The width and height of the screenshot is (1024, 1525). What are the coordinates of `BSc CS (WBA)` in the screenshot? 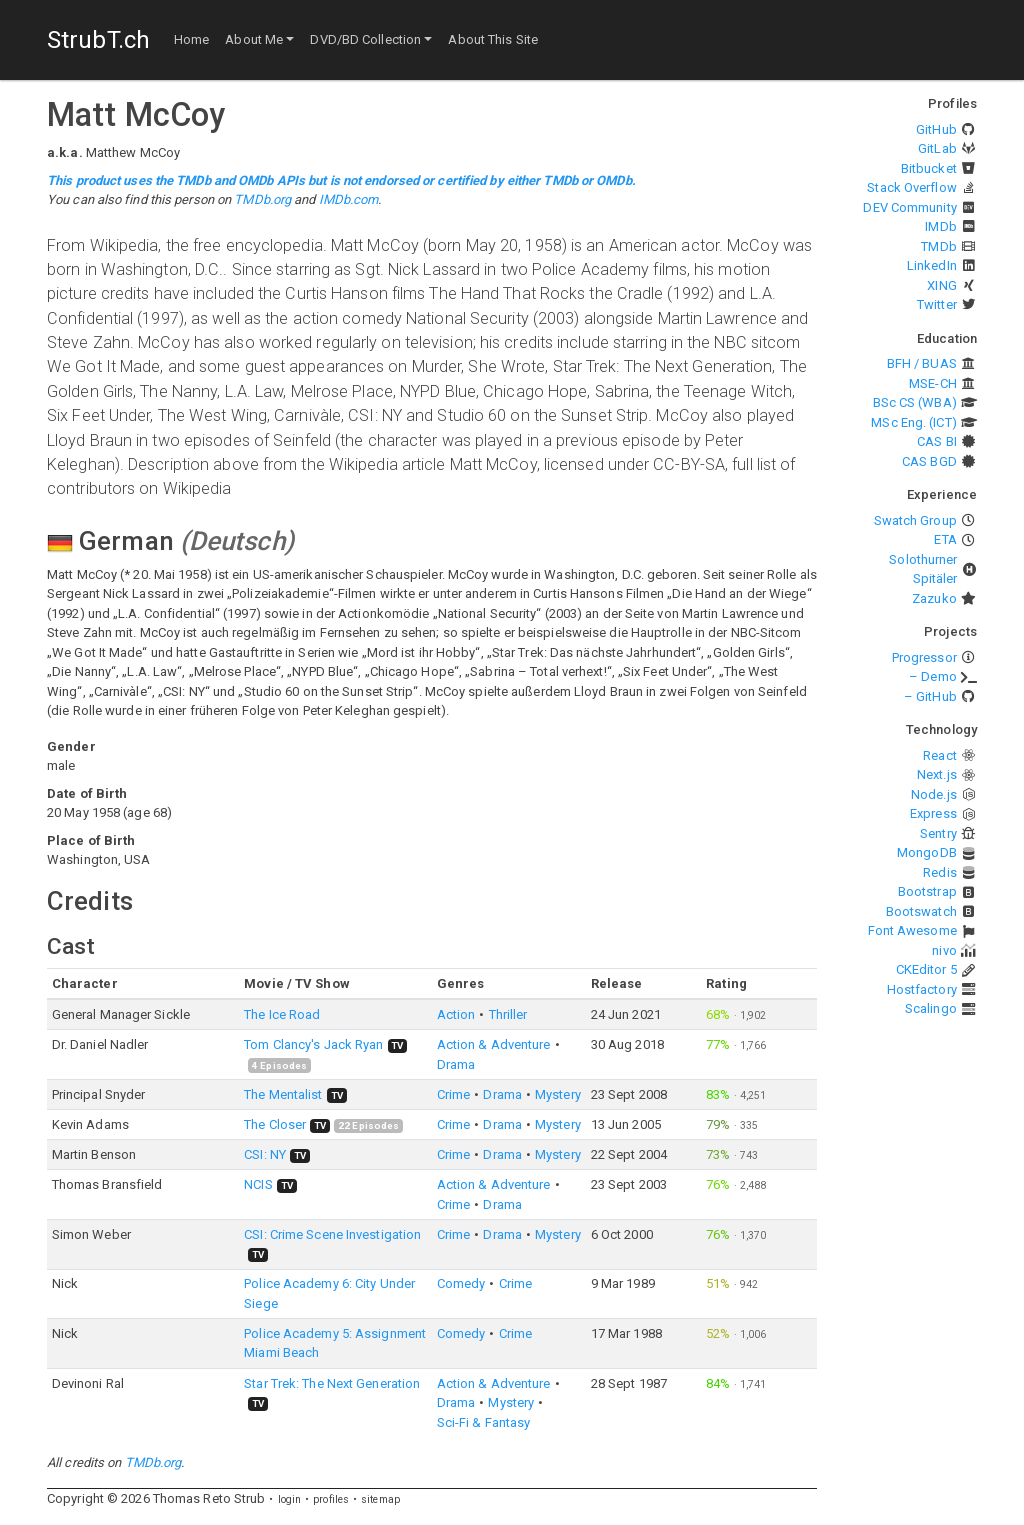 It's located at (915, 402).